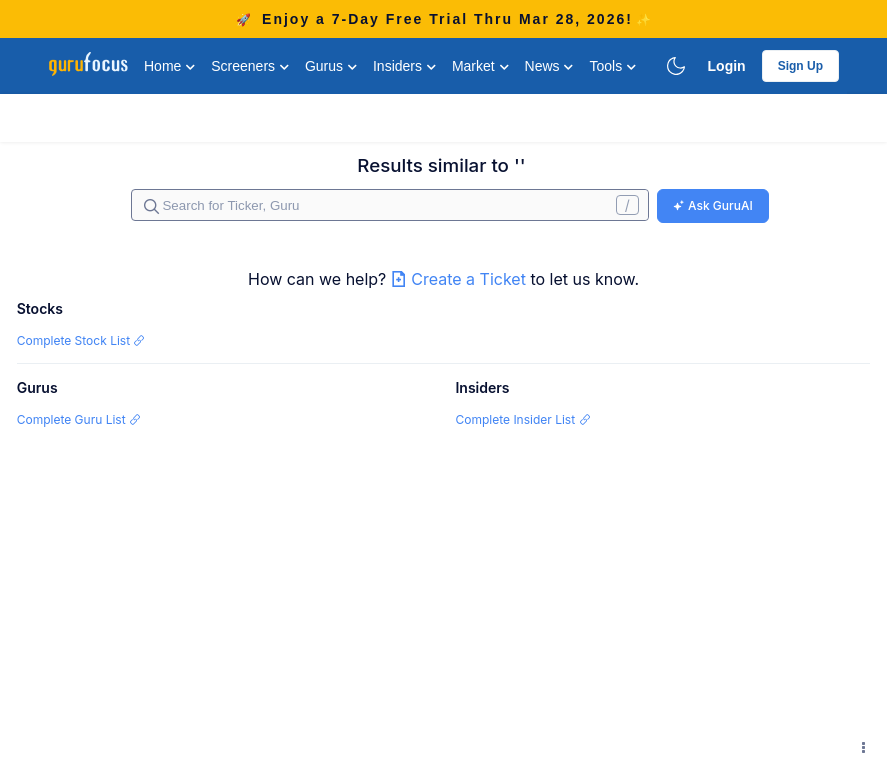  I want to click on News, so click(549, 66).